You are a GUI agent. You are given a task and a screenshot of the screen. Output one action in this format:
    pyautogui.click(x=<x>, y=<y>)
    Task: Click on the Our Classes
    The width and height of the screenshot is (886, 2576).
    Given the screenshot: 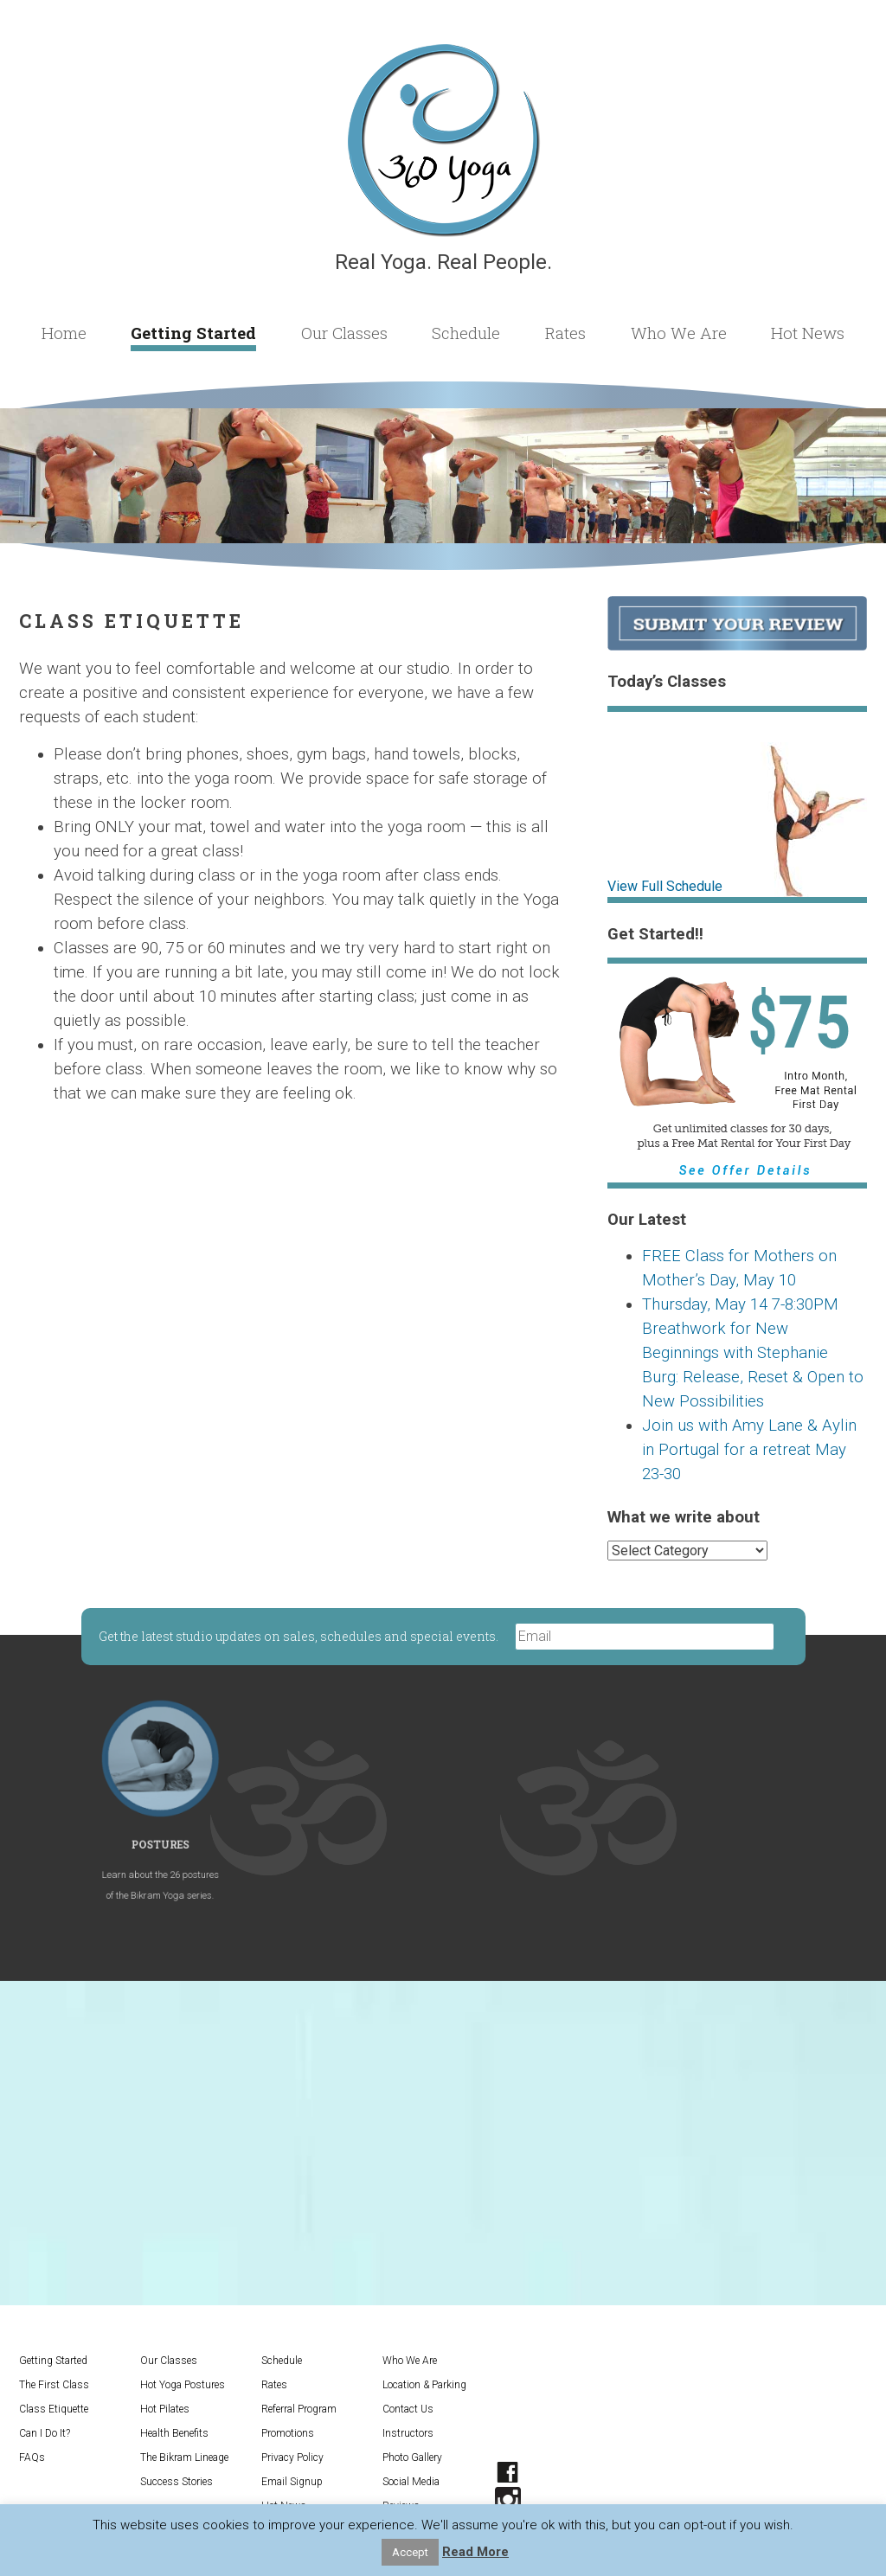 What is the action you would take?
    pyautogui.click(x=344, y=332)
    